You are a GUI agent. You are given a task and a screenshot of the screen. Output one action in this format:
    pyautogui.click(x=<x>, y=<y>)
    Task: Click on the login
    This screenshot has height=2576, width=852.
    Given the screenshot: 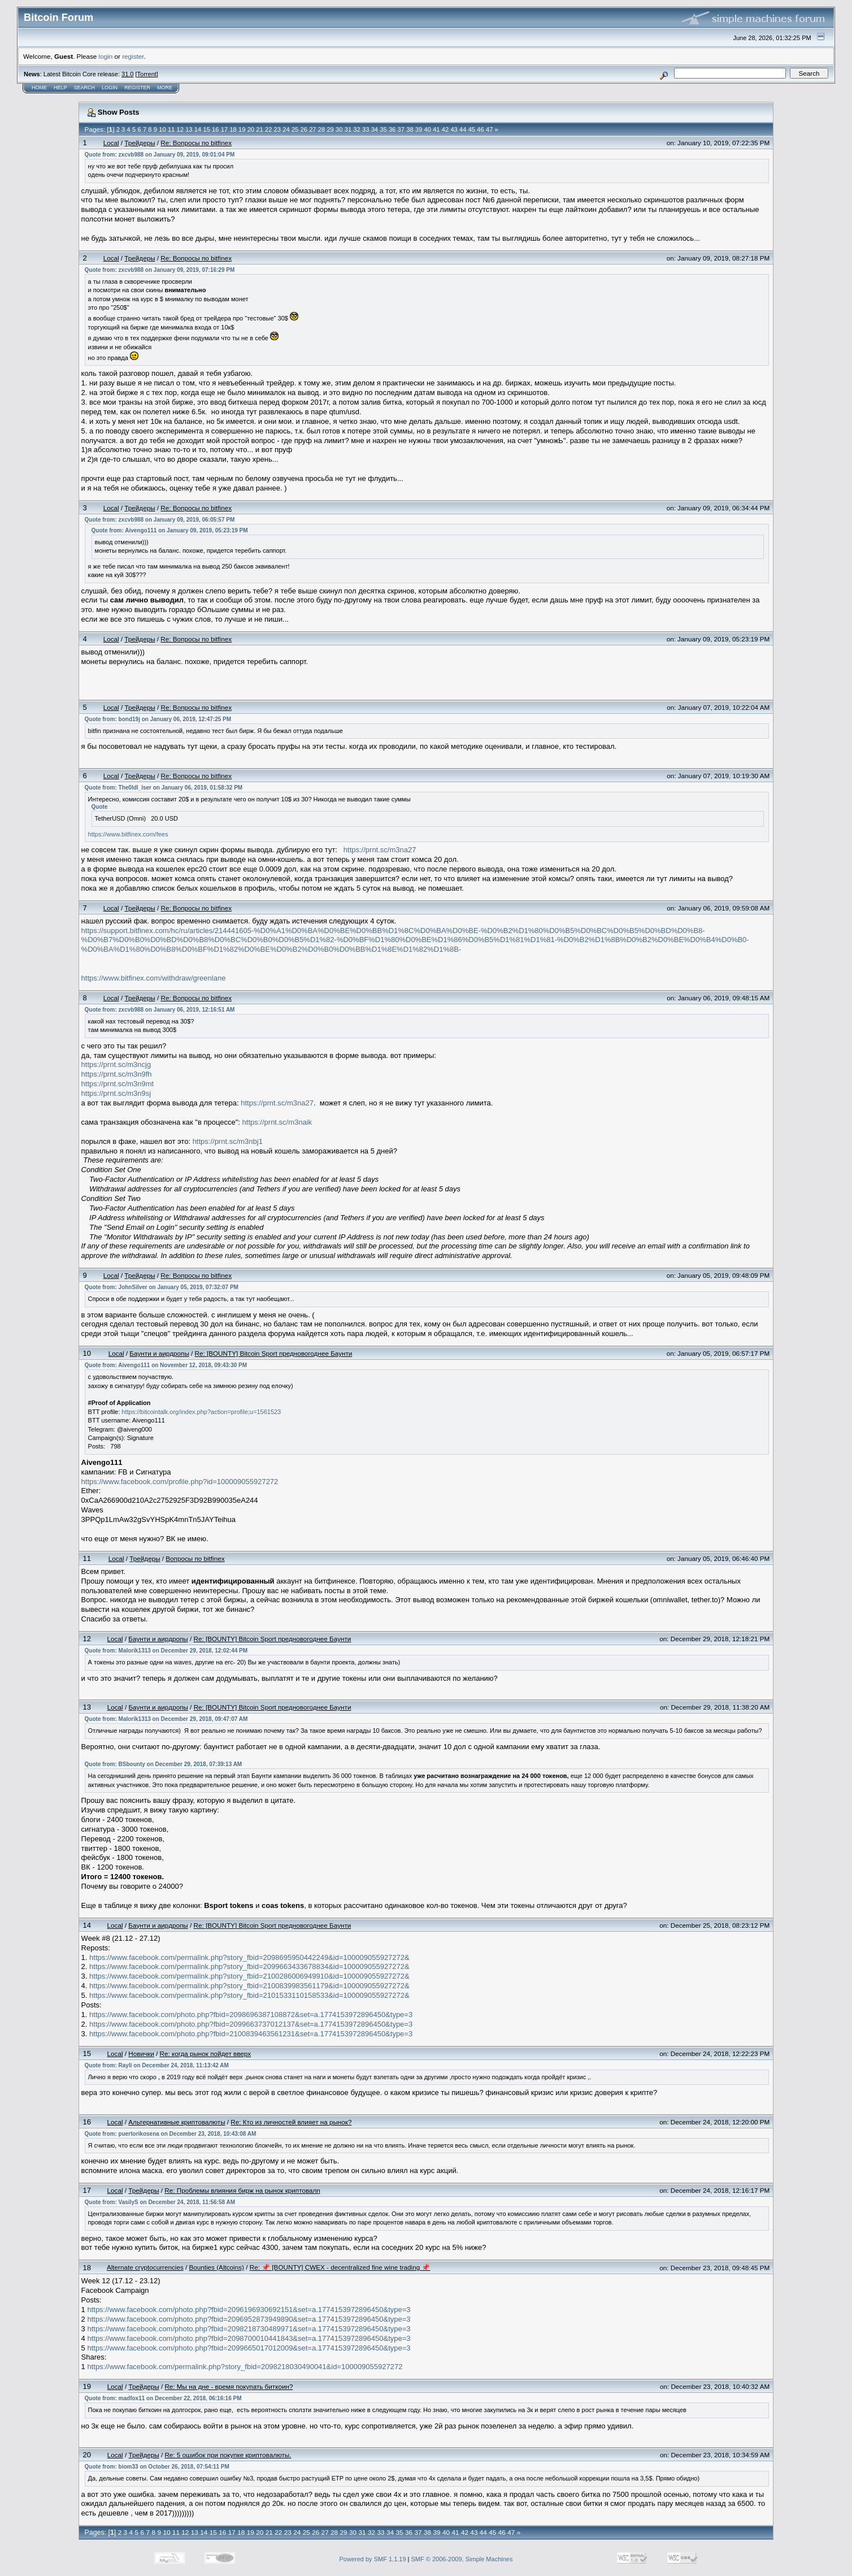 What is the action you would take?
    pyautogui.click(x=106, y=56)
    